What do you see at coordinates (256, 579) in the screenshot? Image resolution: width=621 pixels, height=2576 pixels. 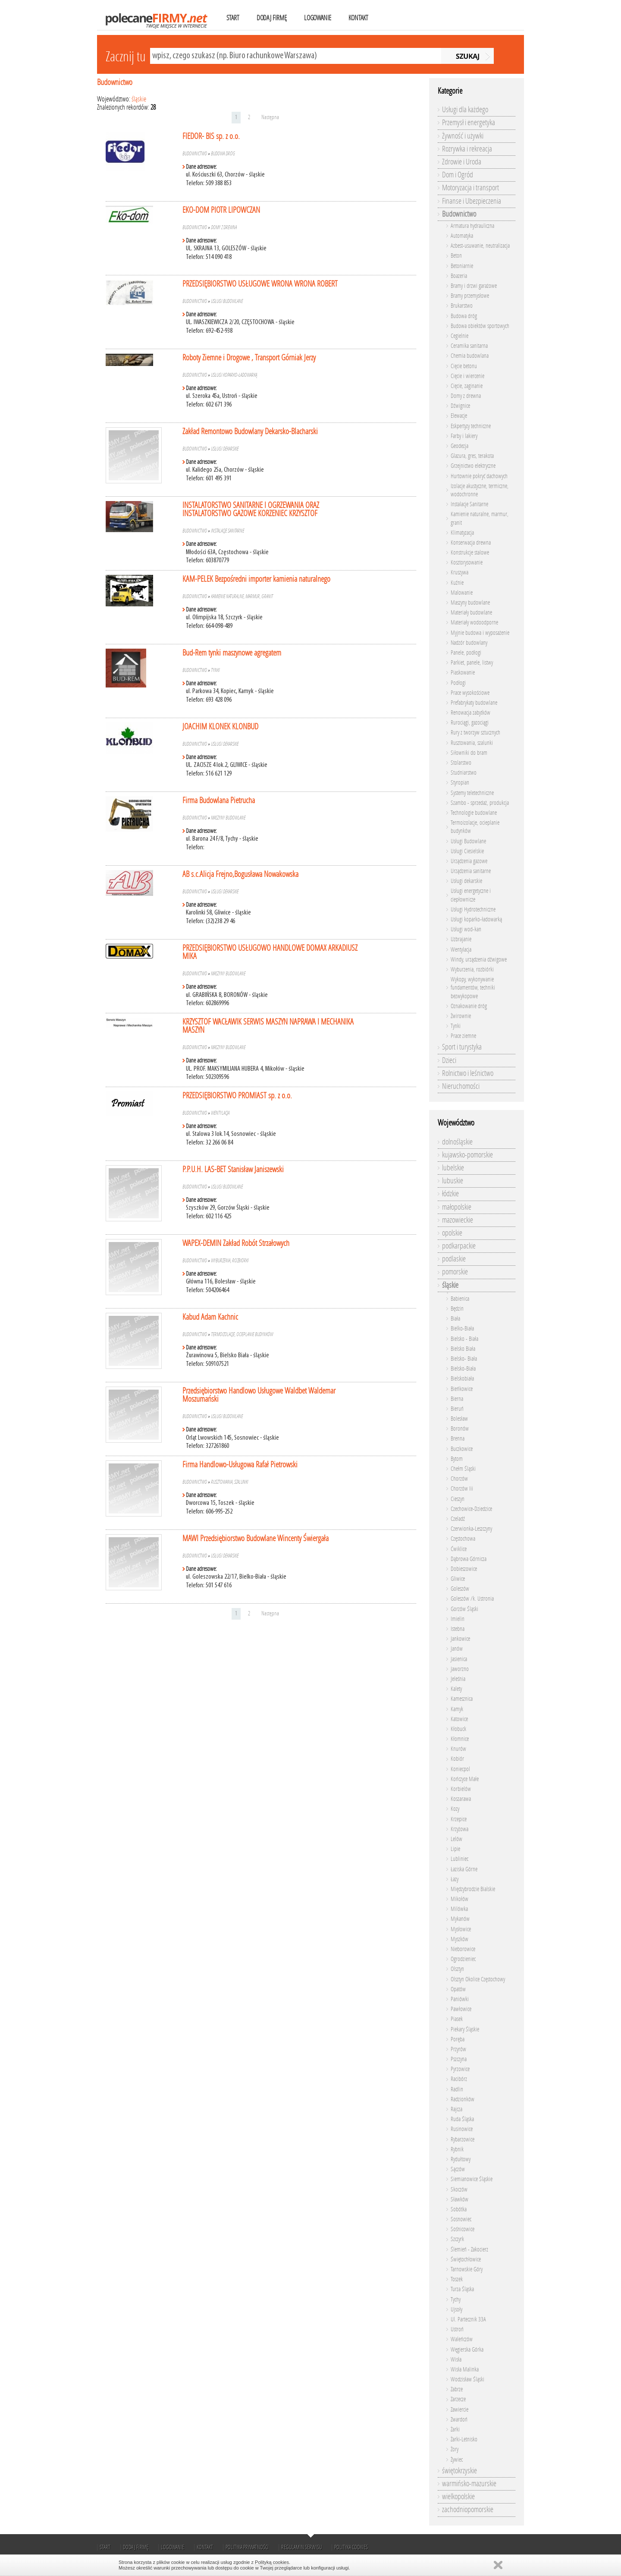 I see `KAM-PELEK Bezpośredni importer kamienia naturalnego` at bounding box center [256, 579].